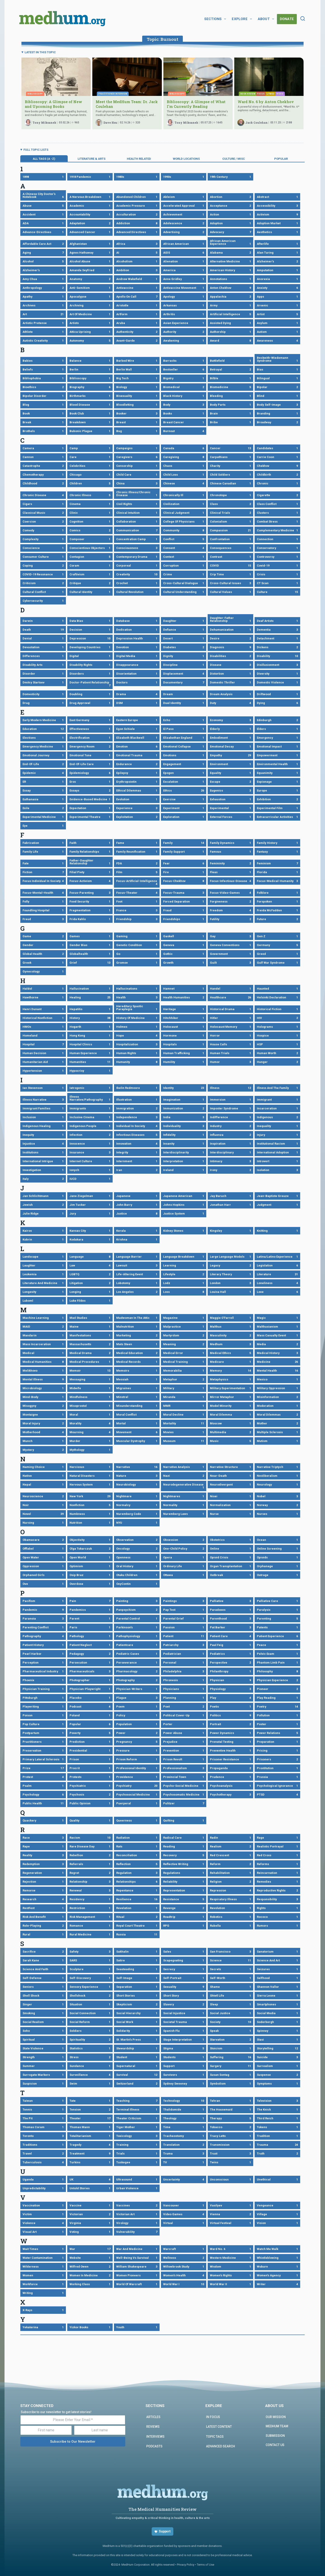  What do you see at coordinates (196, 104) in the screenshot?
I see `Biblioscopy: A Glimpse of What I’m Currently Reading` at bounding box center [196, 104].